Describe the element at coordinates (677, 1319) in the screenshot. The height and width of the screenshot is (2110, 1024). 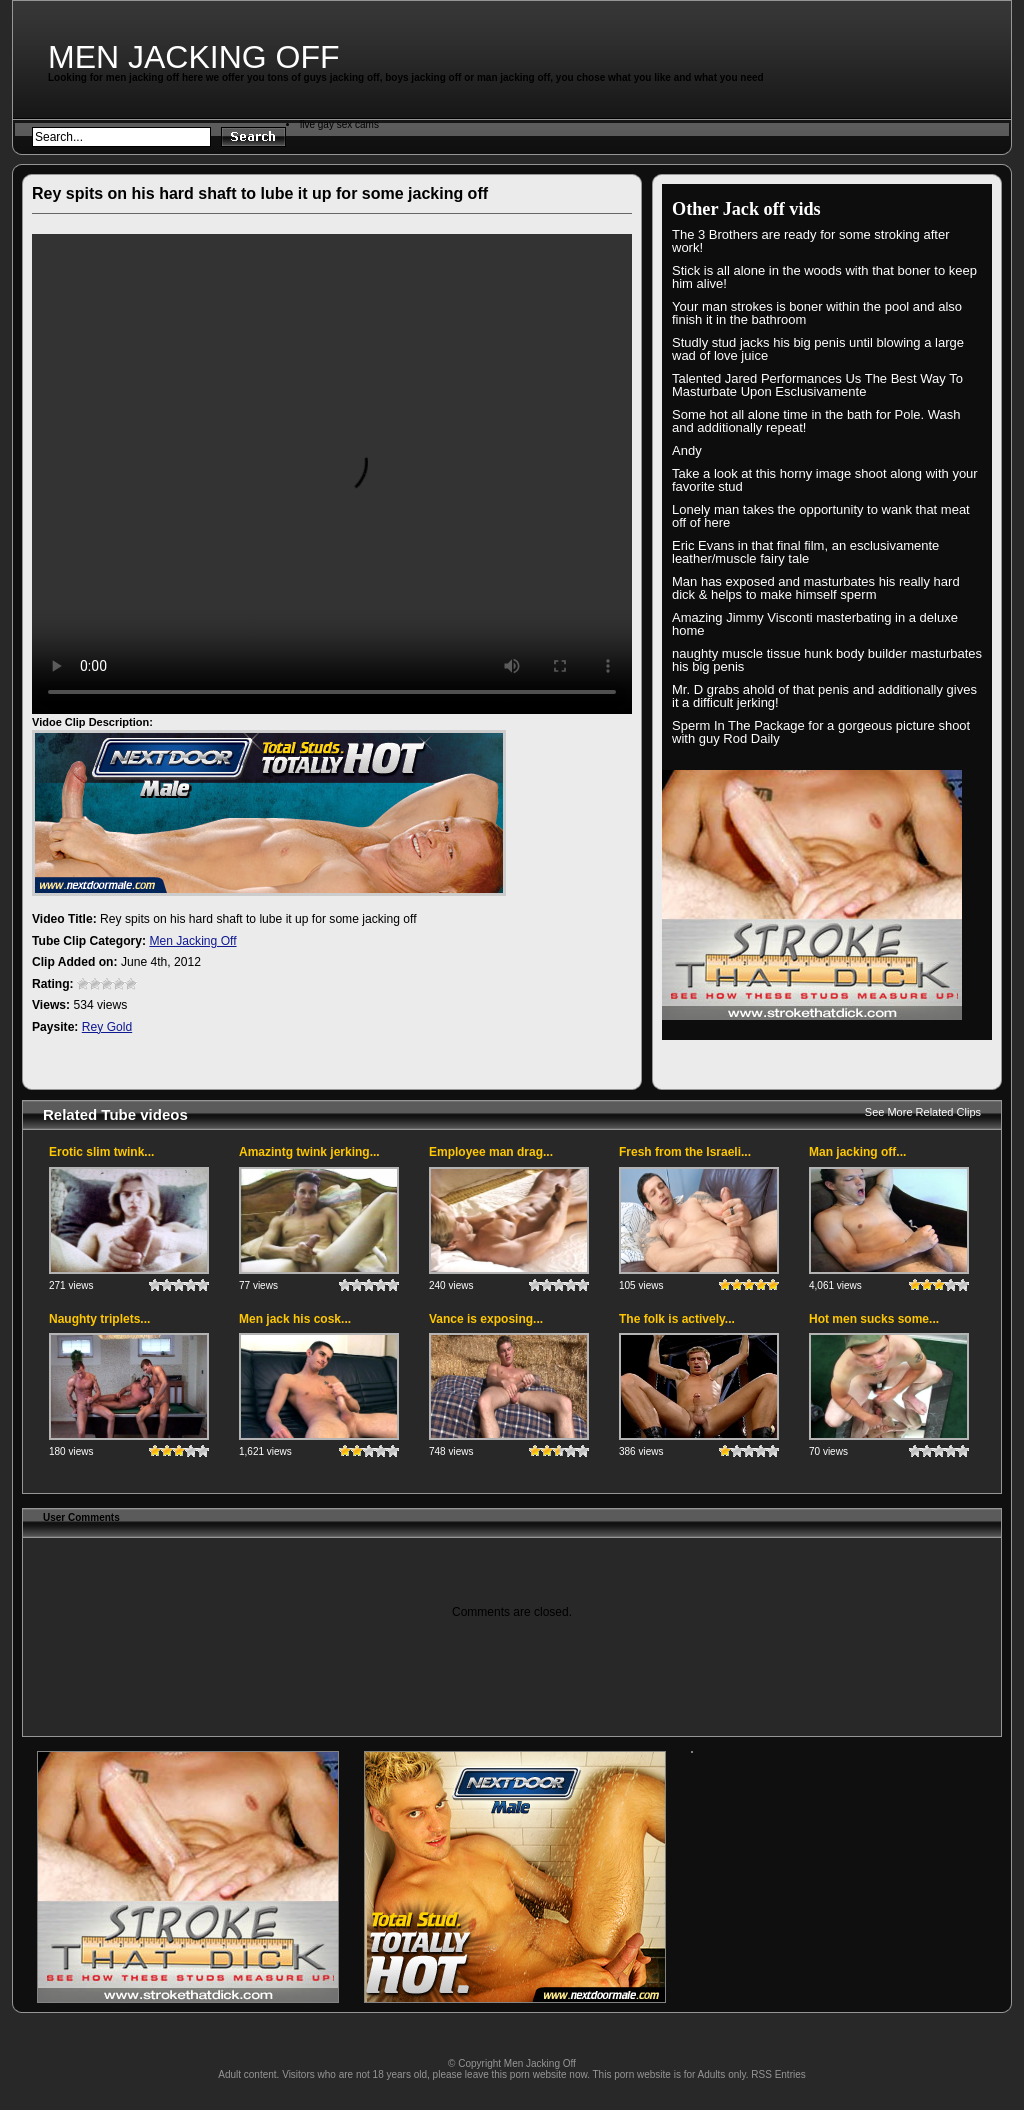
I see `The folk is actively...` at that location.